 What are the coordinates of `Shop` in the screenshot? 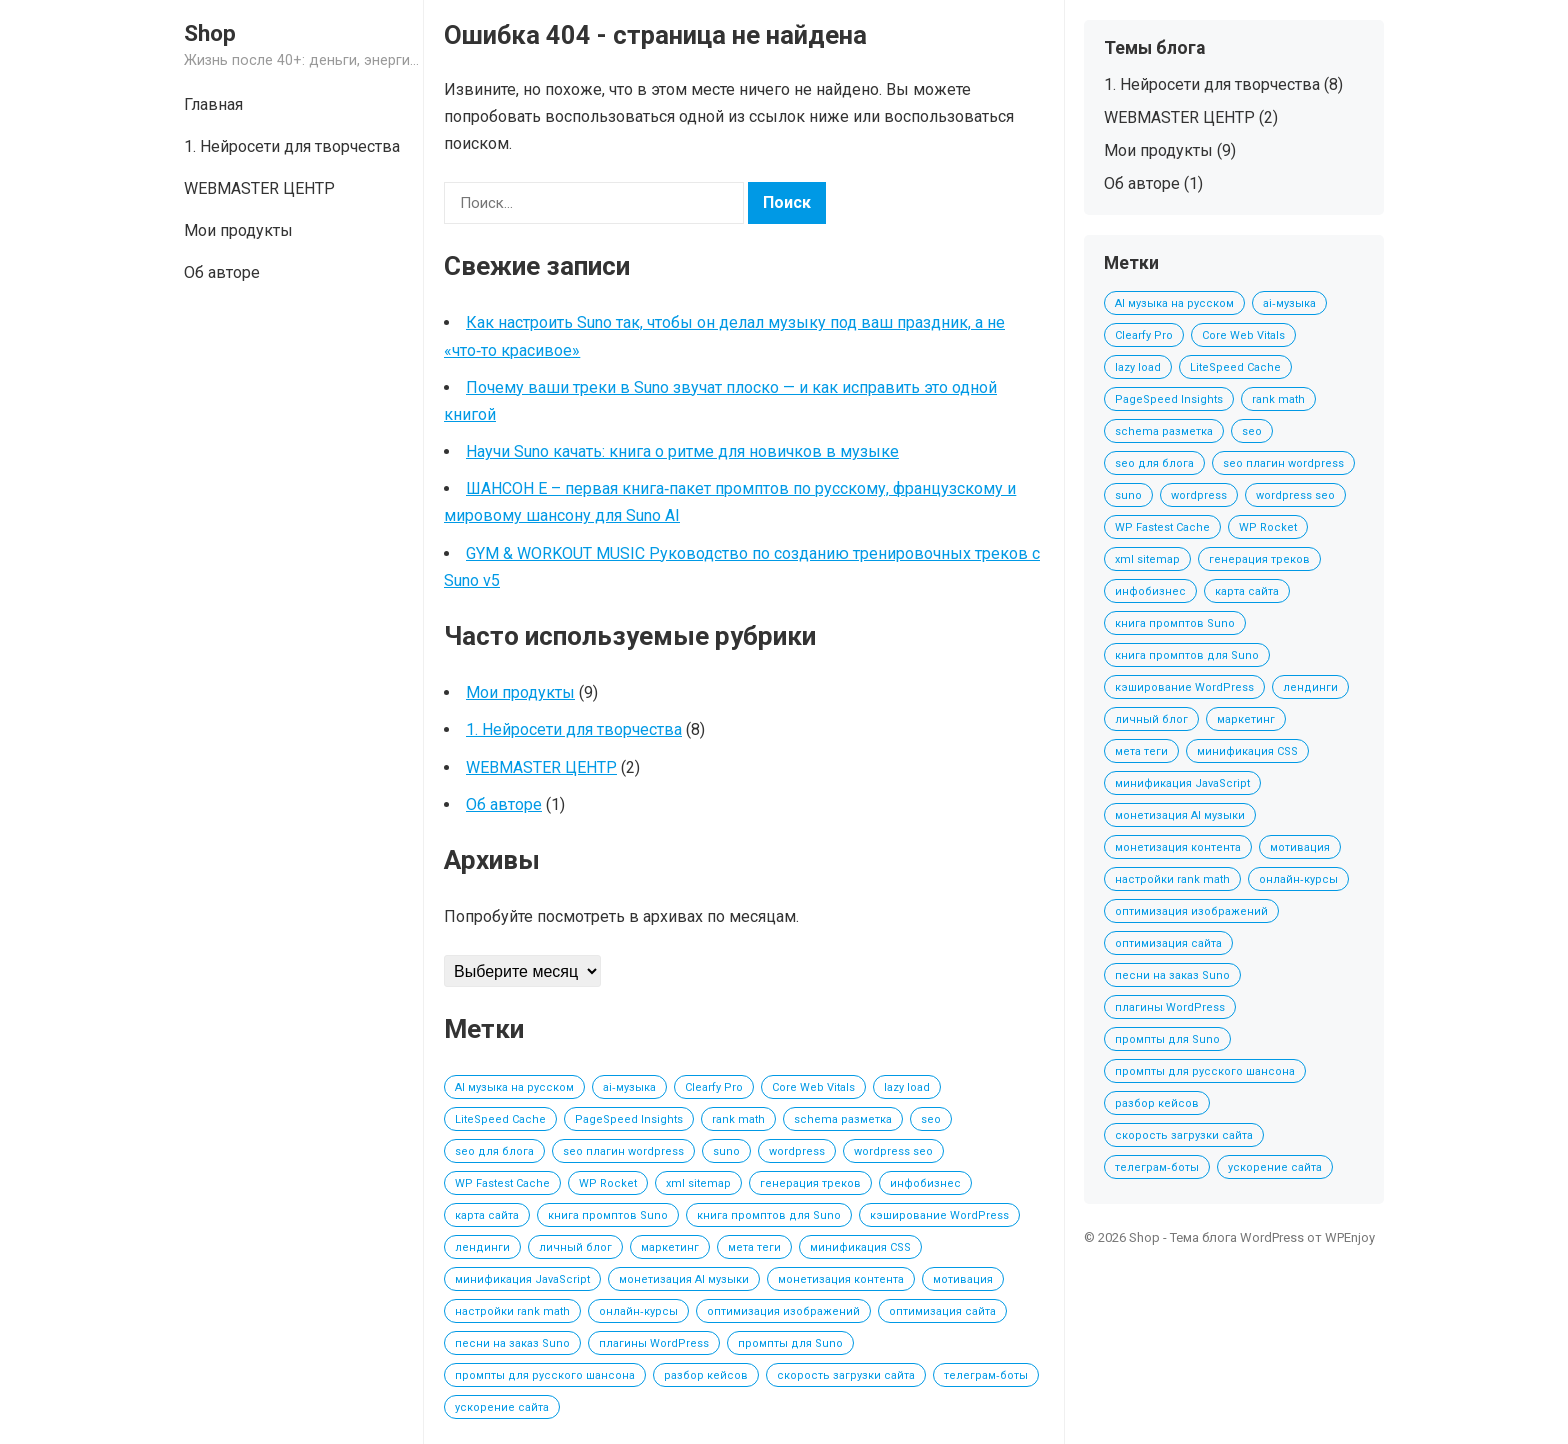 It's located at (210, 33).